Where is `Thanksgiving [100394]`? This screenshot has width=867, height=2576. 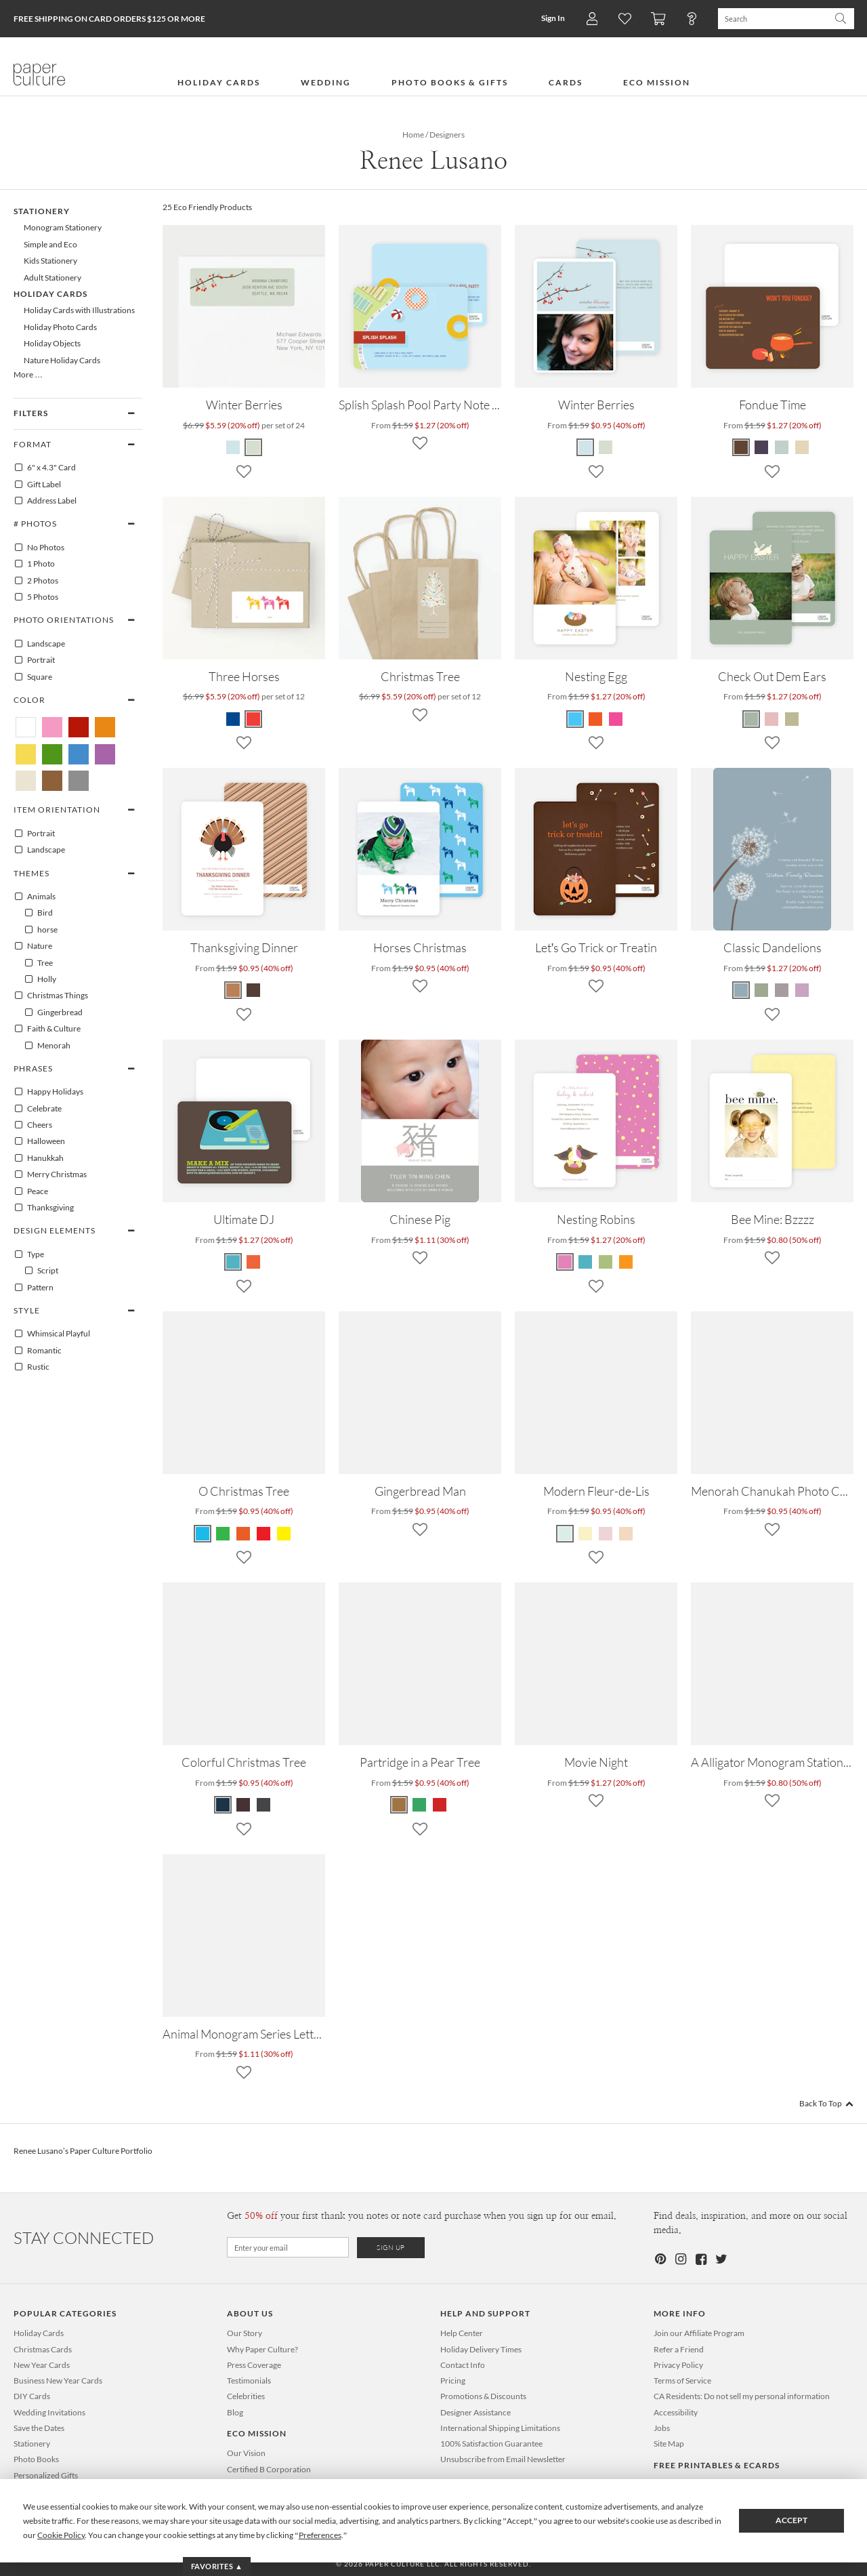 Thanksgiving [100394] is located at coordinates (44, 1207).